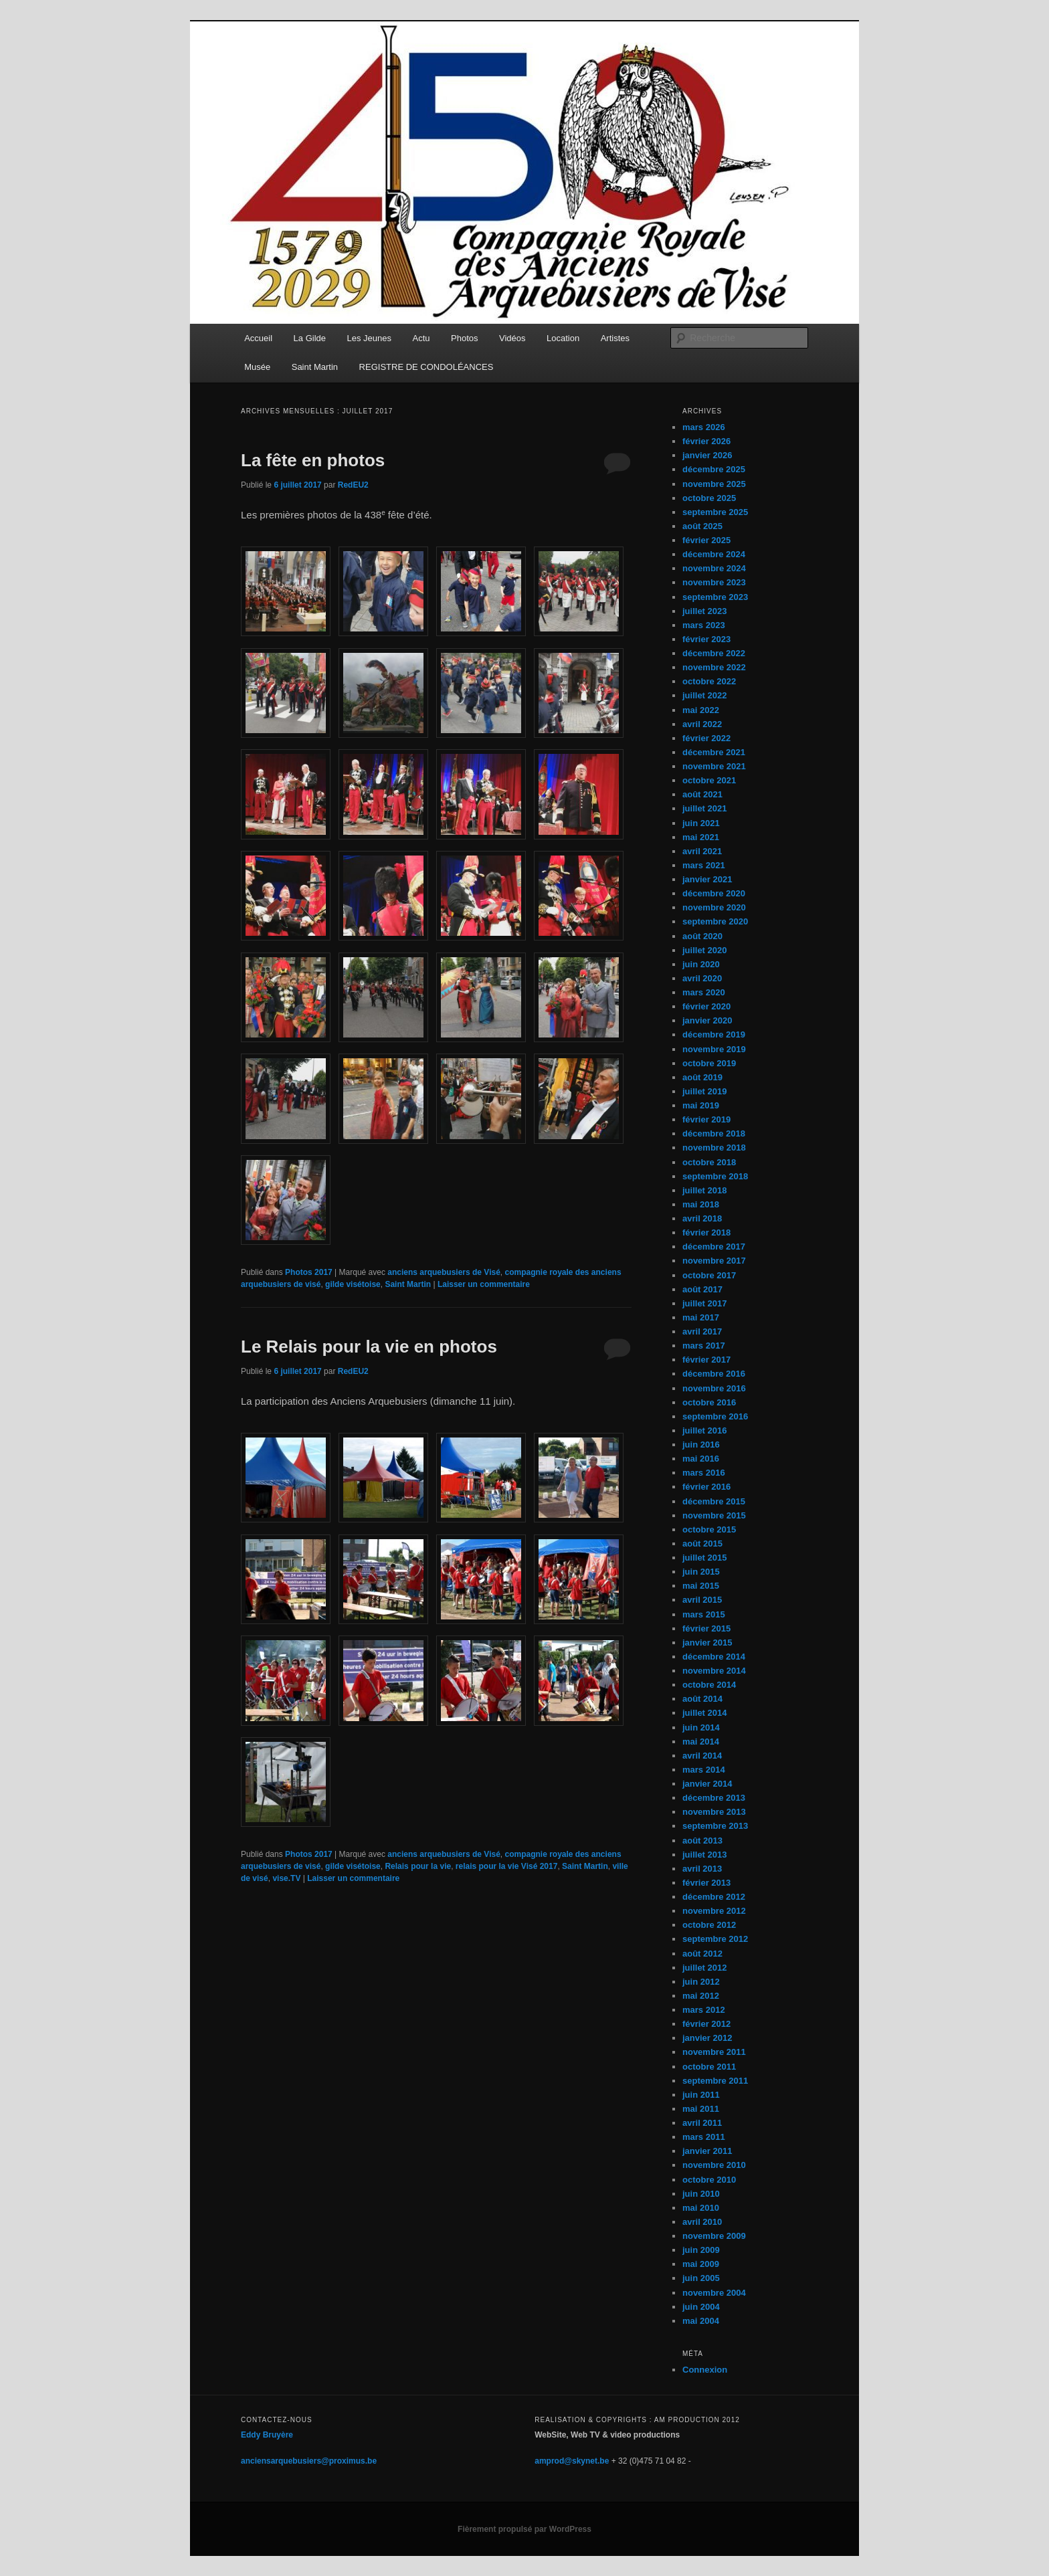  I want to click on novembre 2004, so click(714, 2293).